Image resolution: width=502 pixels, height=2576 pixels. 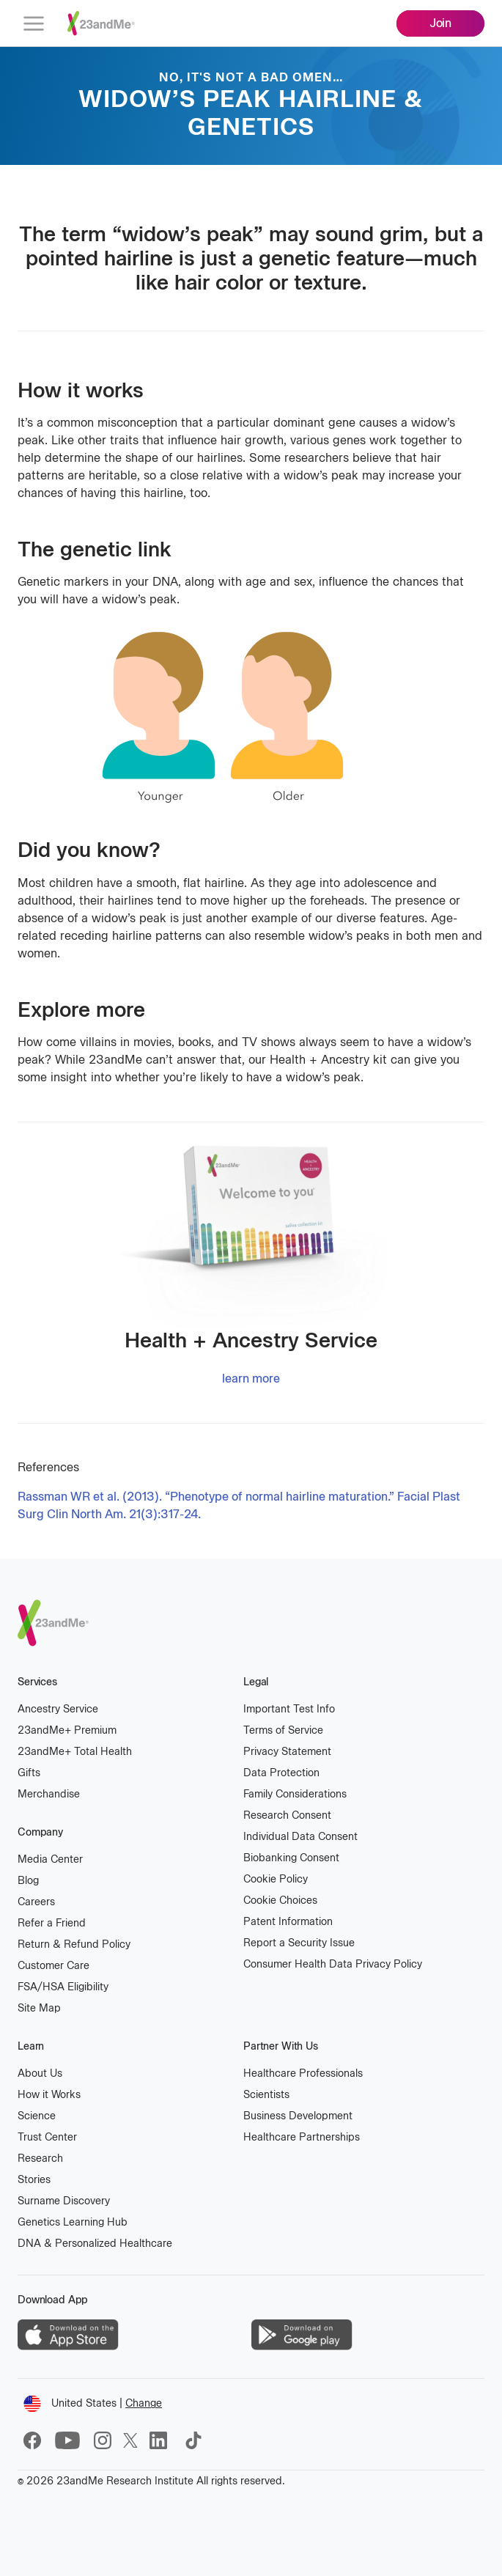 I want to click on Healthcare Professionals, so click(x=303, y=2073).